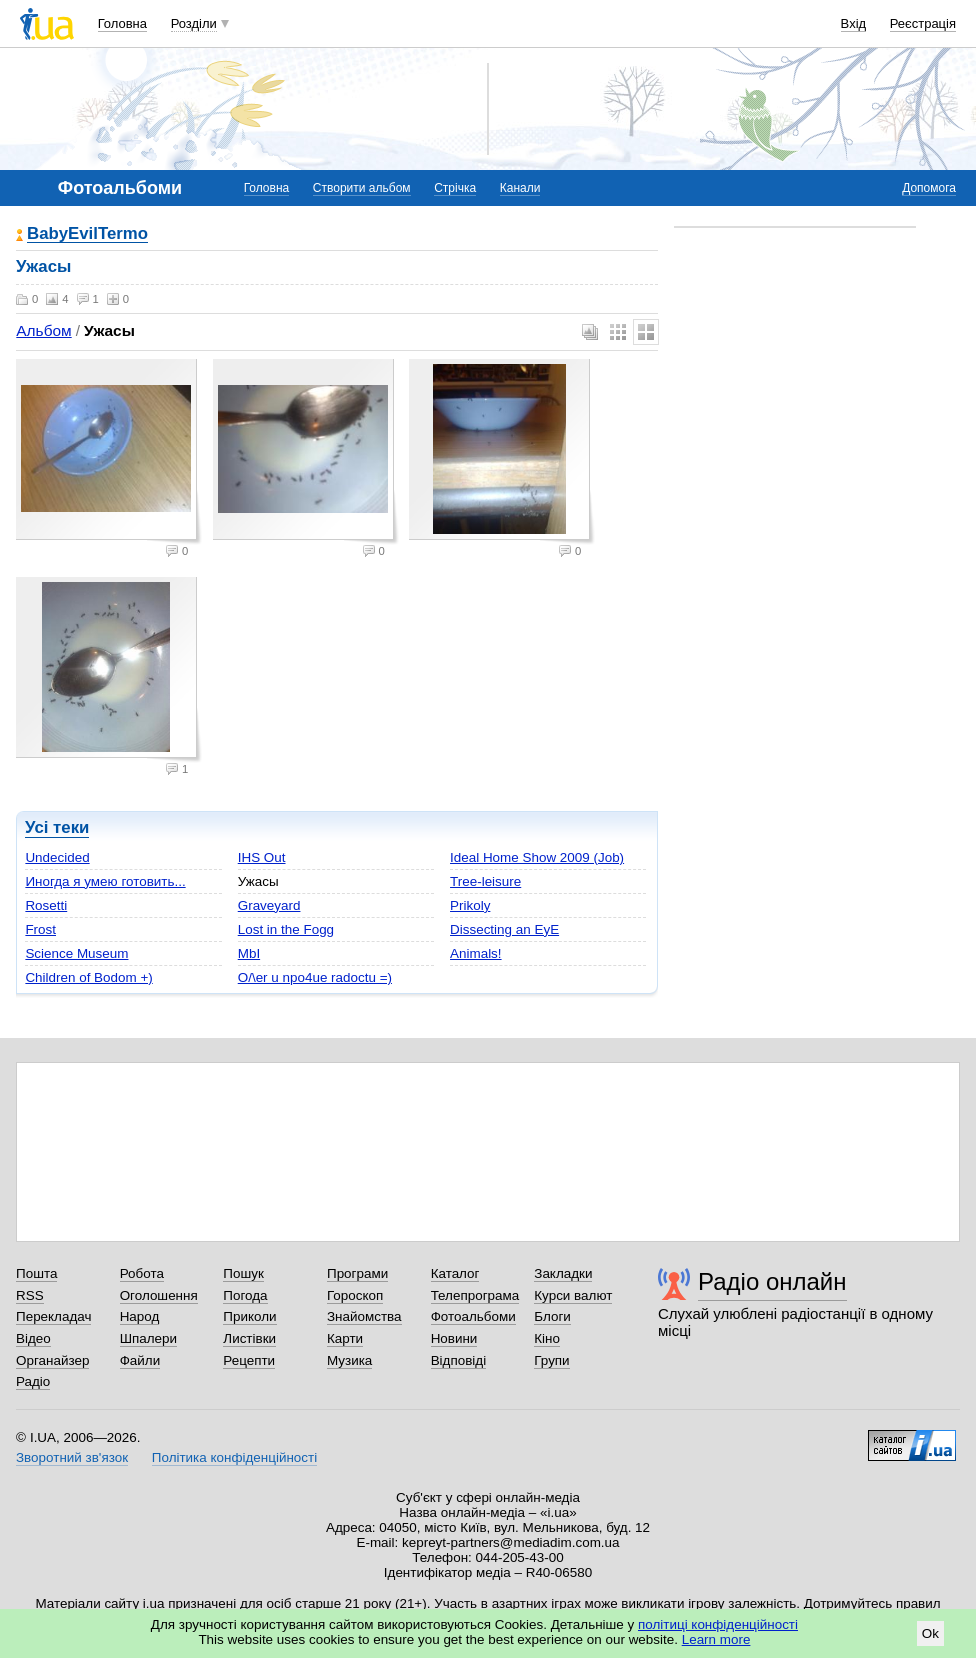  What do you see at coordinates (716, 1639) in the screenshot?
I see `Learn more` at bounding box center [716, 1639].